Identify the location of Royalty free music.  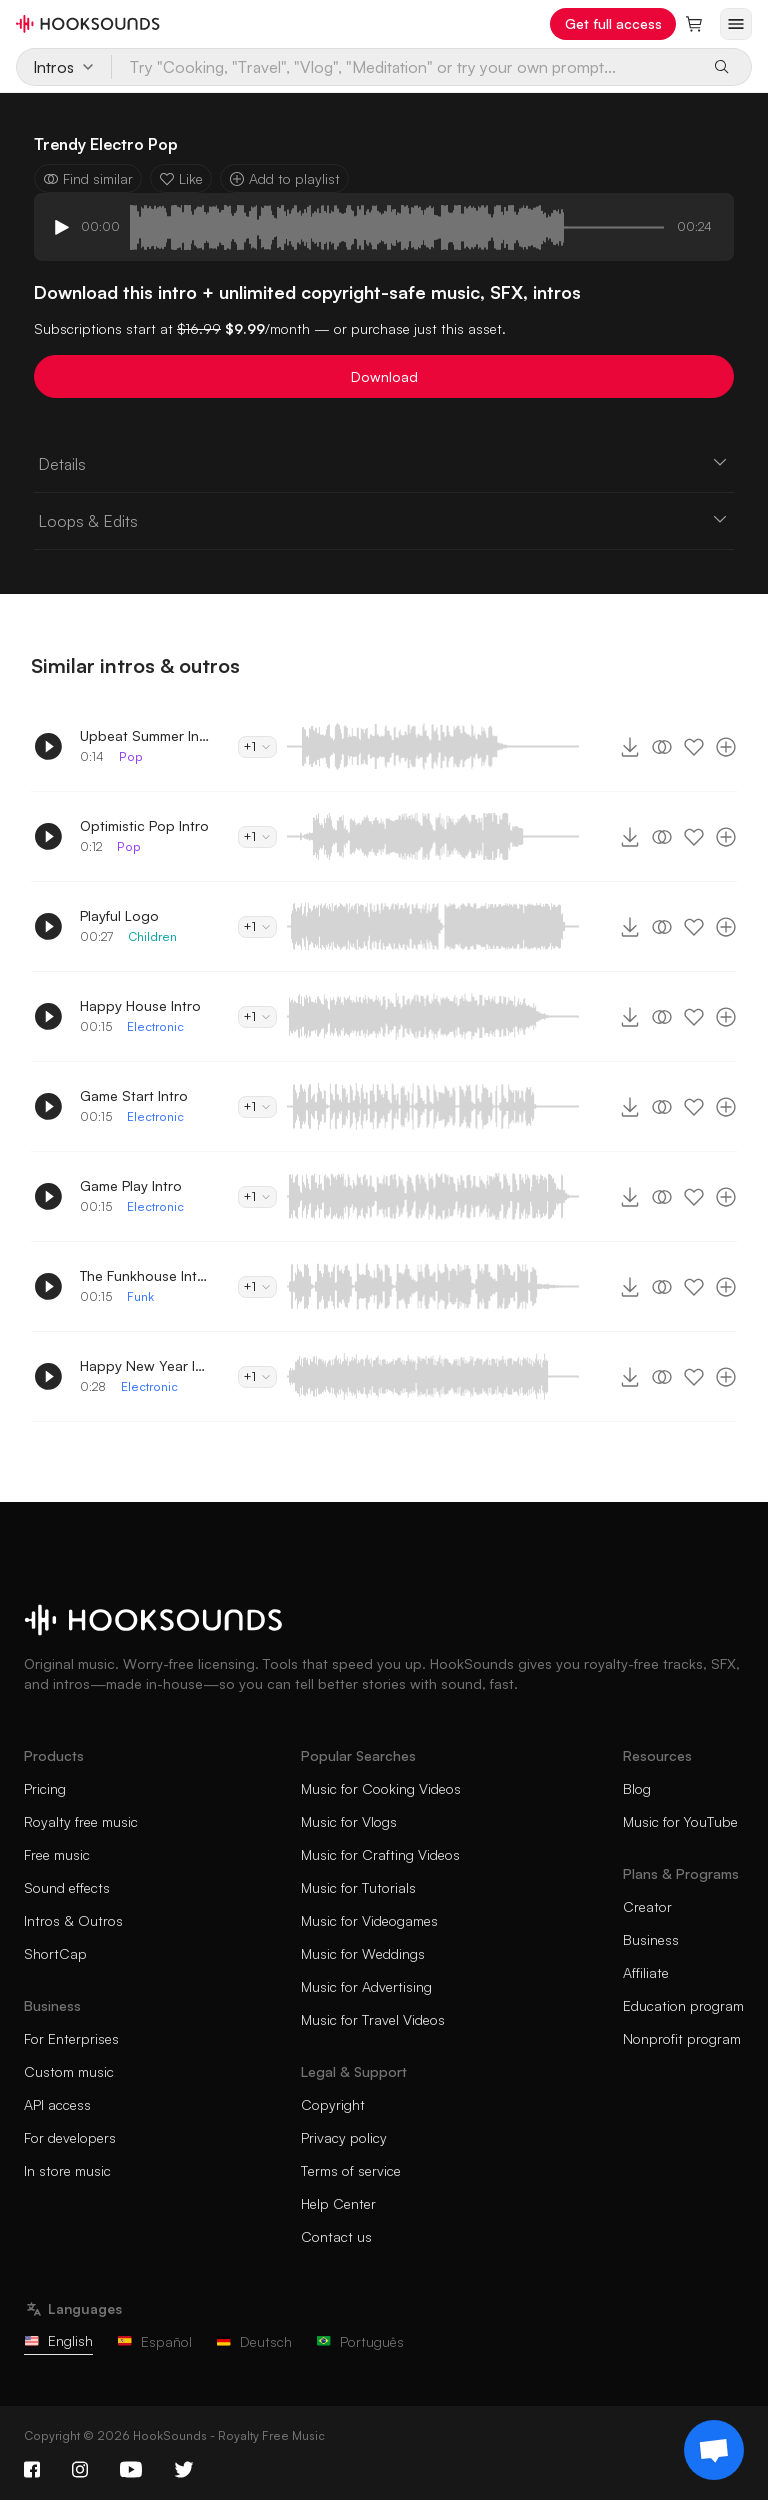
(81, 1821).